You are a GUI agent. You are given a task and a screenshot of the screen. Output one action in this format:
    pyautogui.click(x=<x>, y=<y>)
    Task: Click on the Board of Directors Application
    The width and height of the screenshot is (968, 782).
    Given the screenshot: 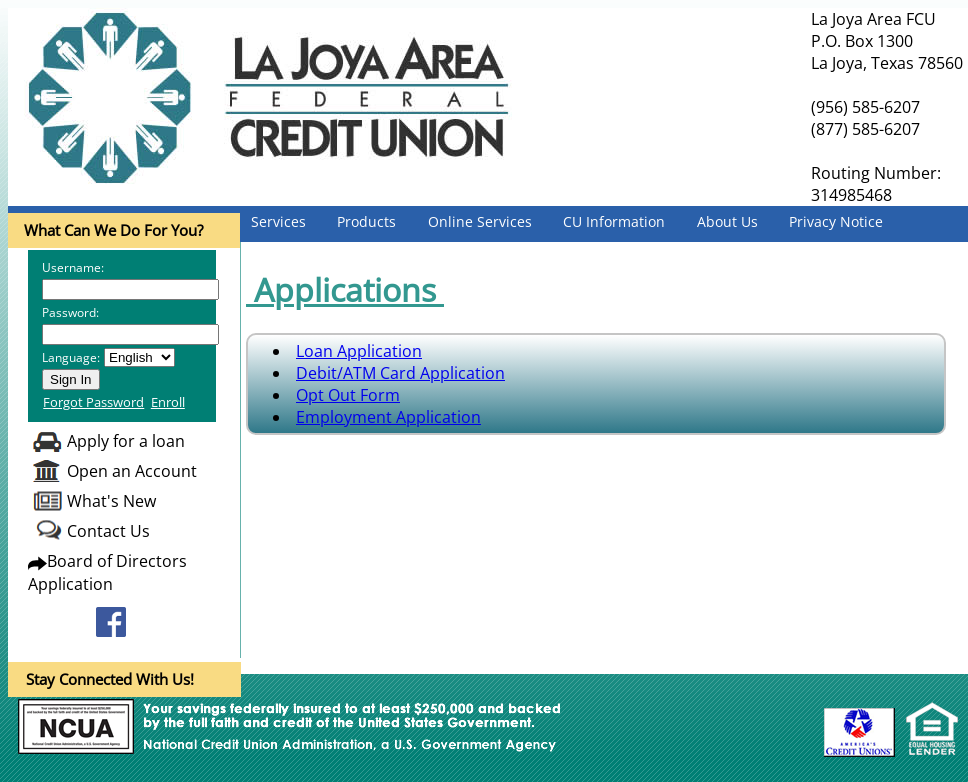 What is the action you would take?
    pyautogui.click(x=107, y=572)
    